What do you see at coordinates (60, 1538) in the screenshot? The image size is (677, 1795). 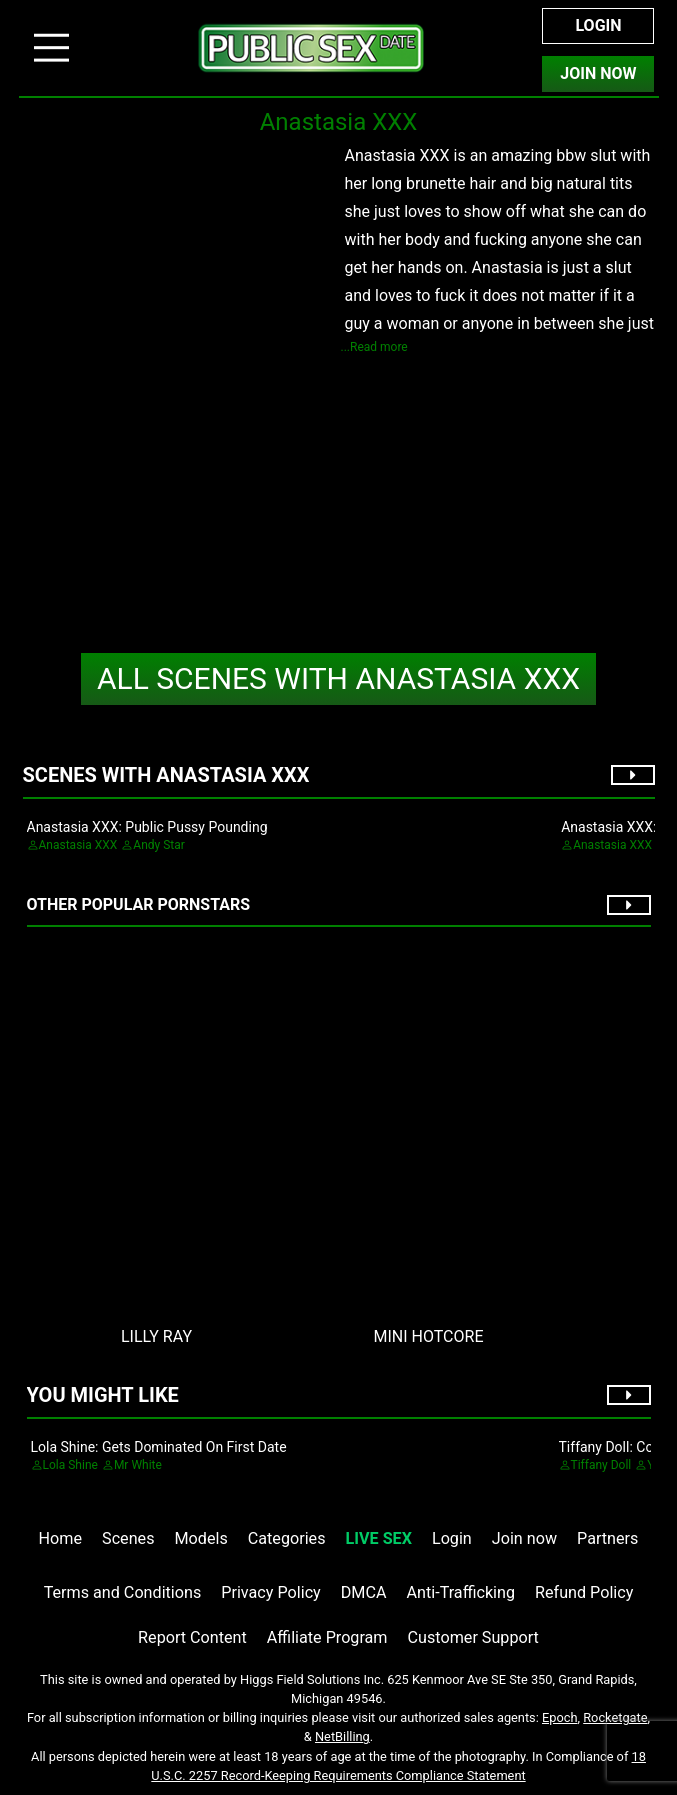 I see `Home` at bounding box center [60, 1538].